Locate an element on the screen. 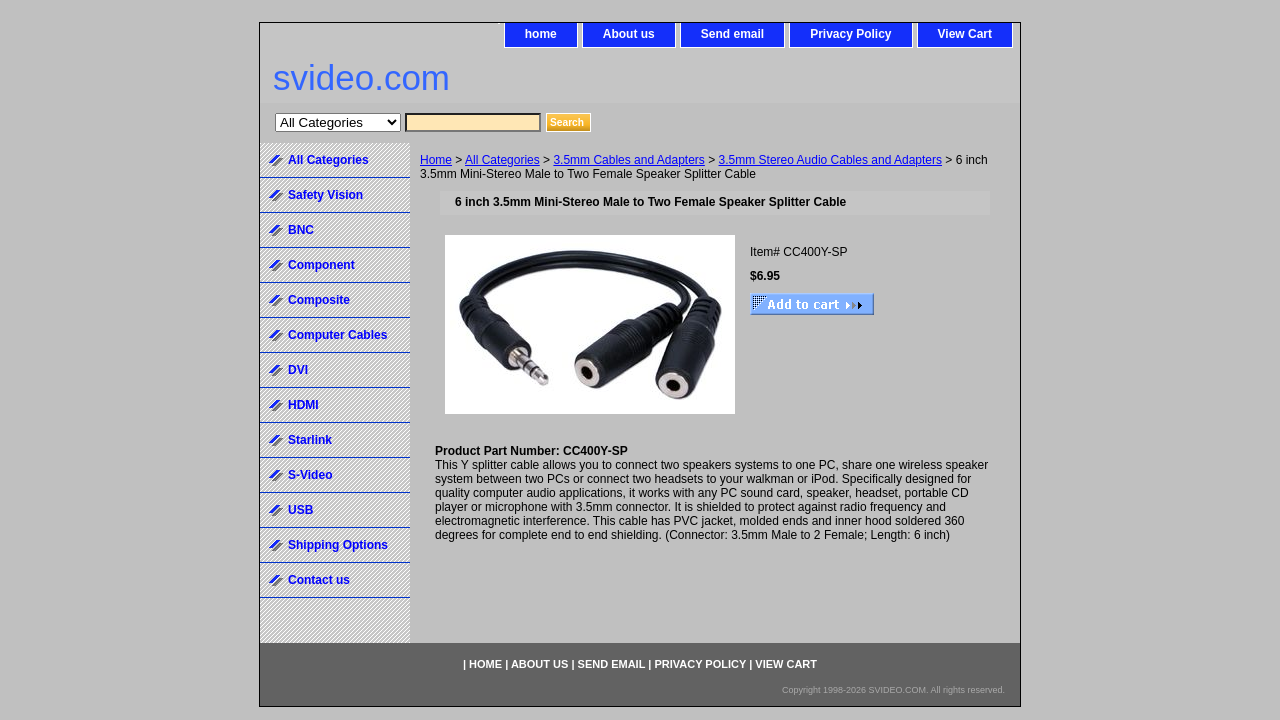  svideo.com is located at coordinates (361, 77).